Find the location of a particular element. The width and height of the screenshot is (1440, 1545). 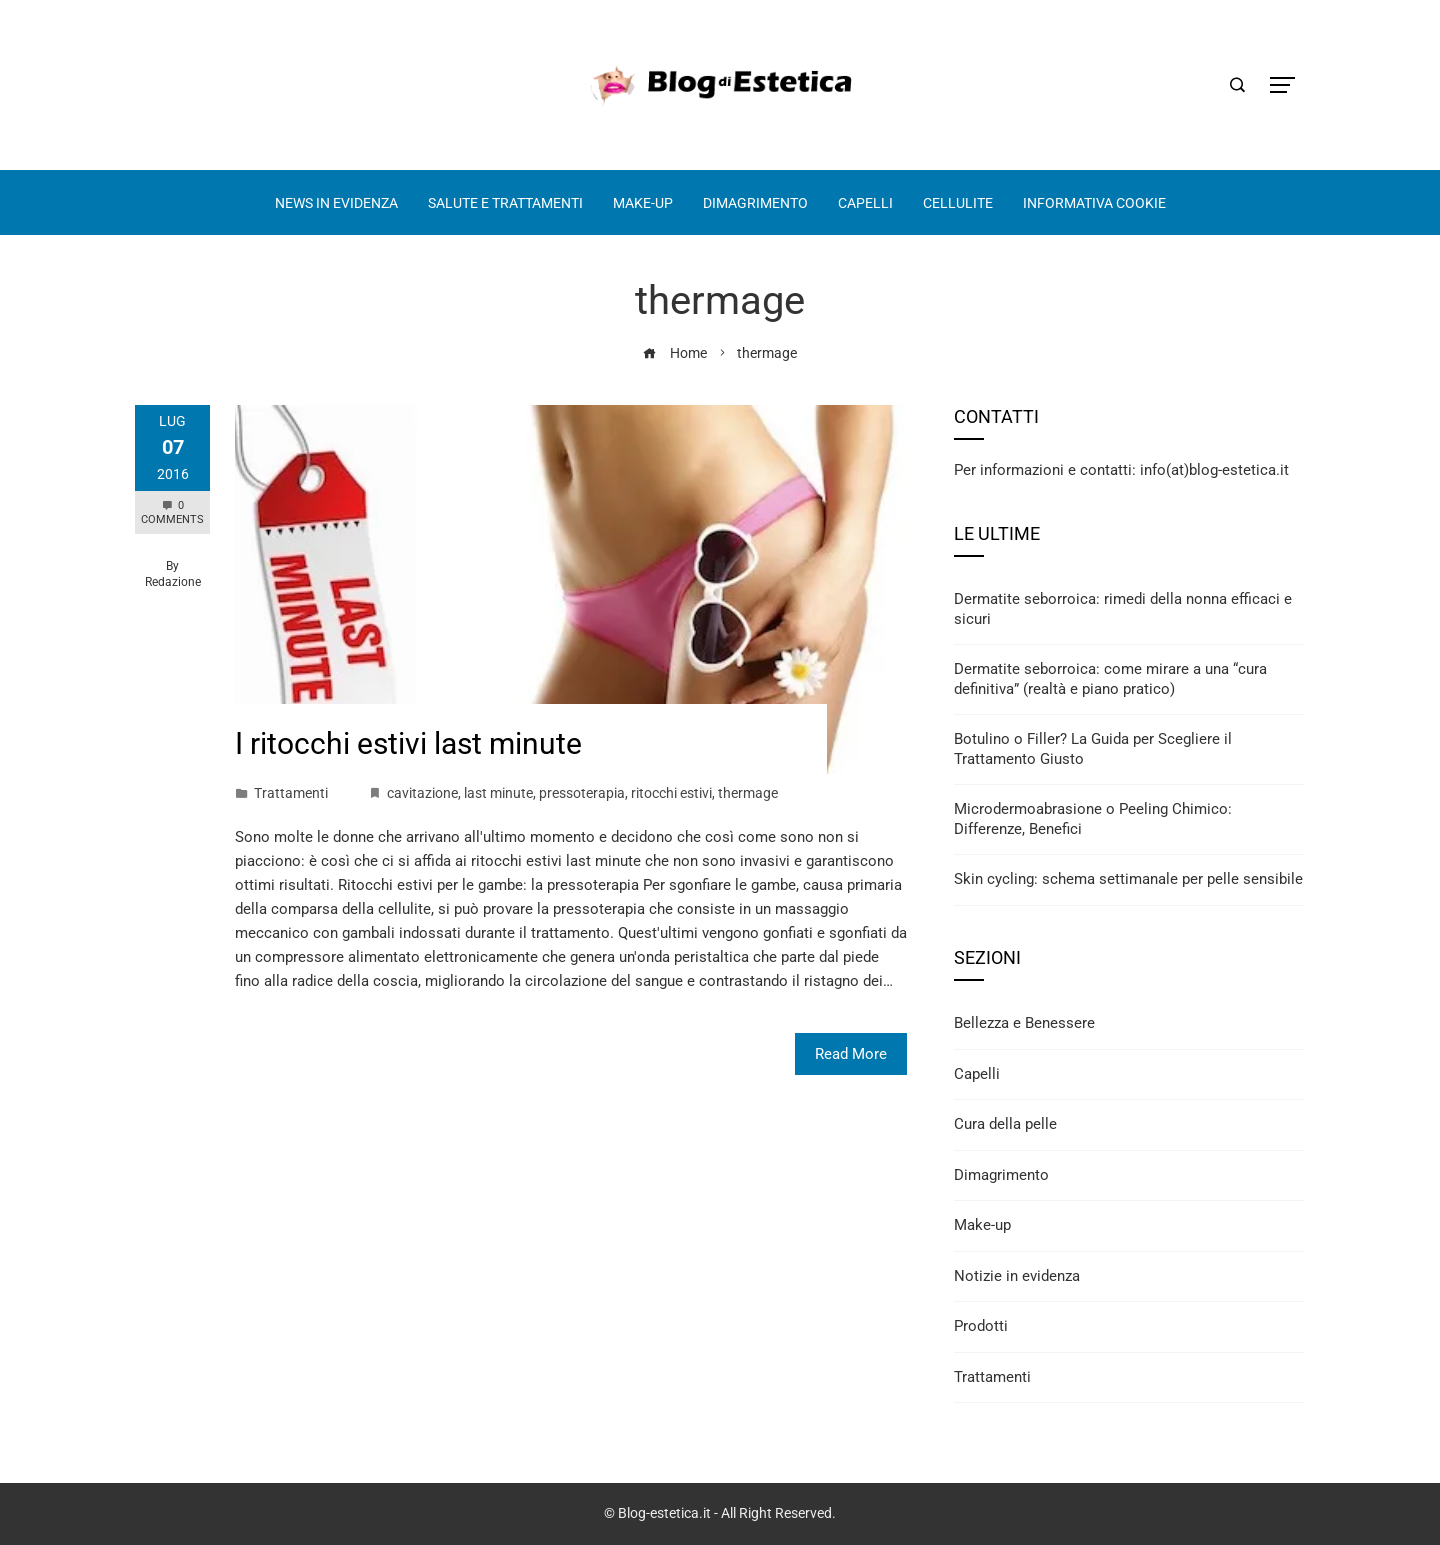

I ritocchi estivi last minute is located at coordinates (408, 743).